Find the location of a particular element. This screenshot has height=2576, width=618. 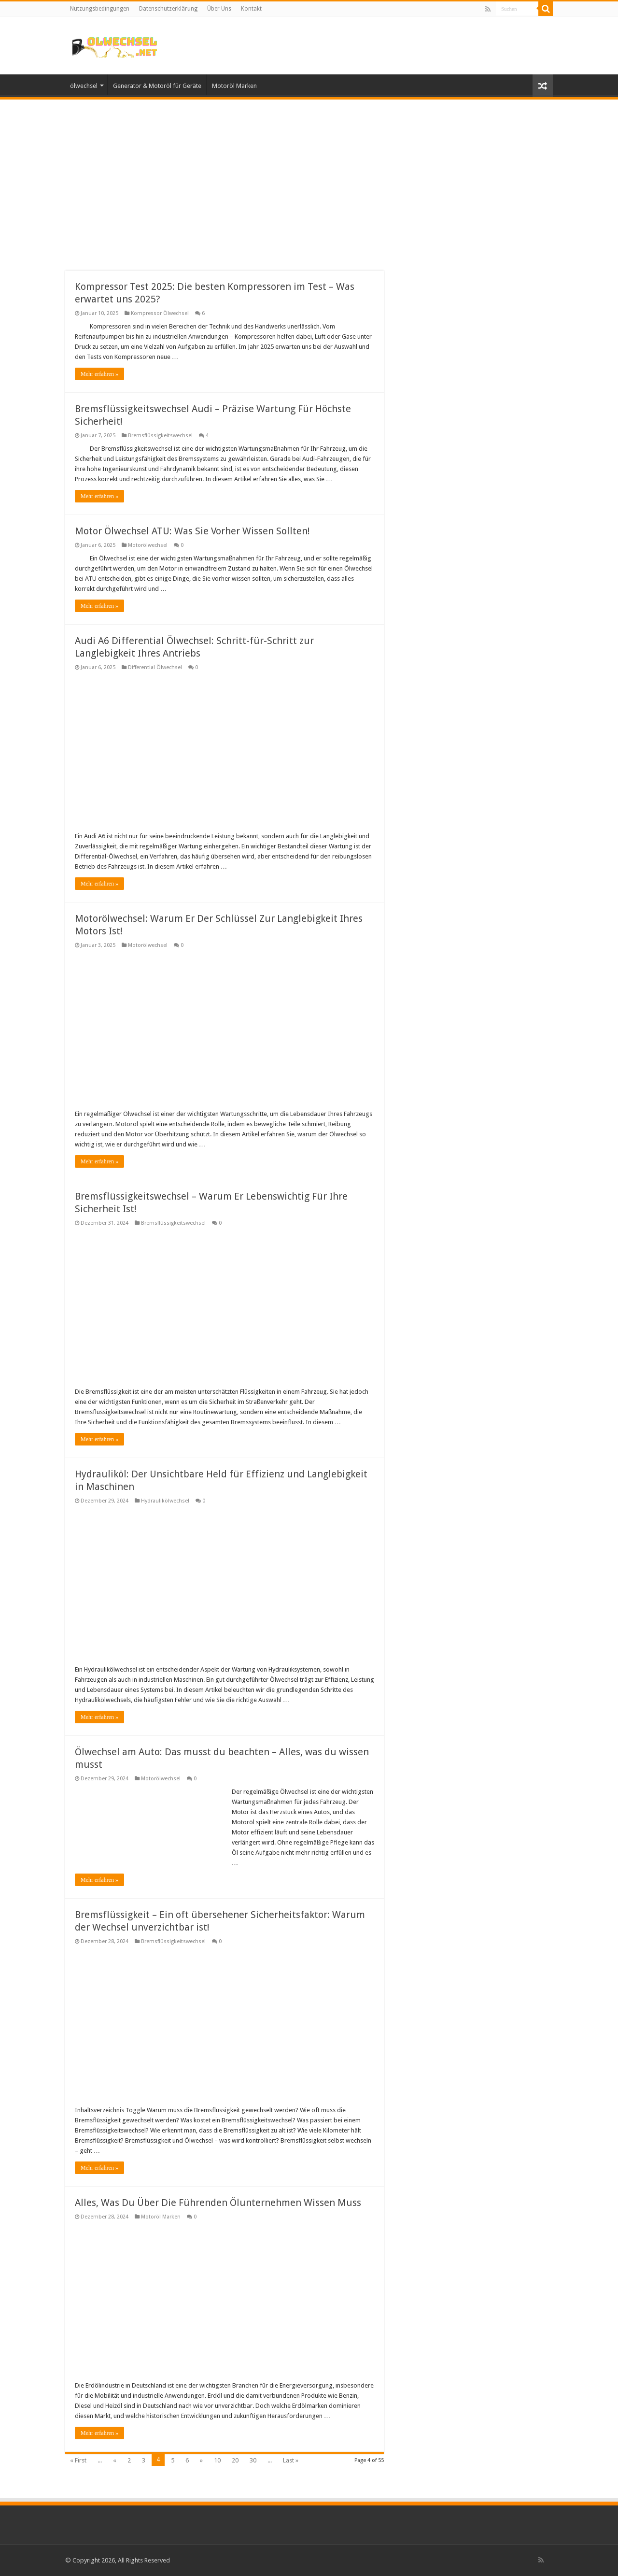

Last » is located at coordinates (290, 2460).